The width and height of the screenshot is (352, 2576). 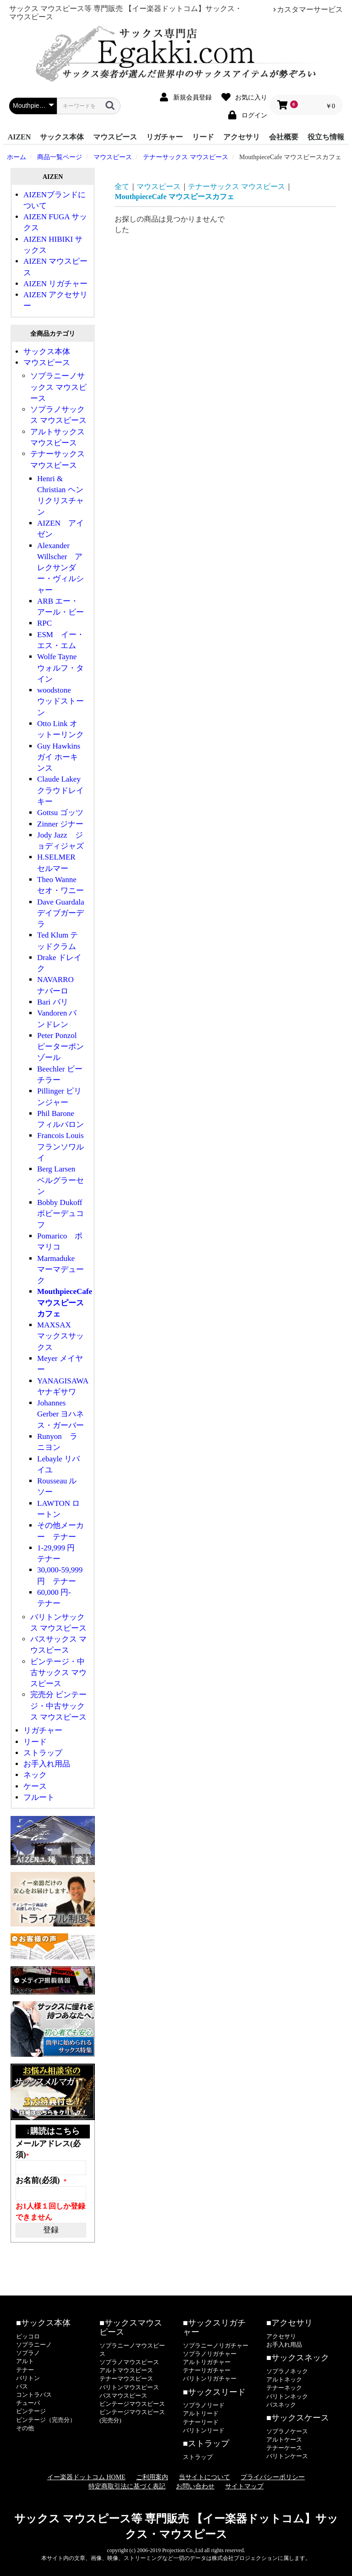 I want to click on AIZEN リガチャー, so click(x=55, y=283).